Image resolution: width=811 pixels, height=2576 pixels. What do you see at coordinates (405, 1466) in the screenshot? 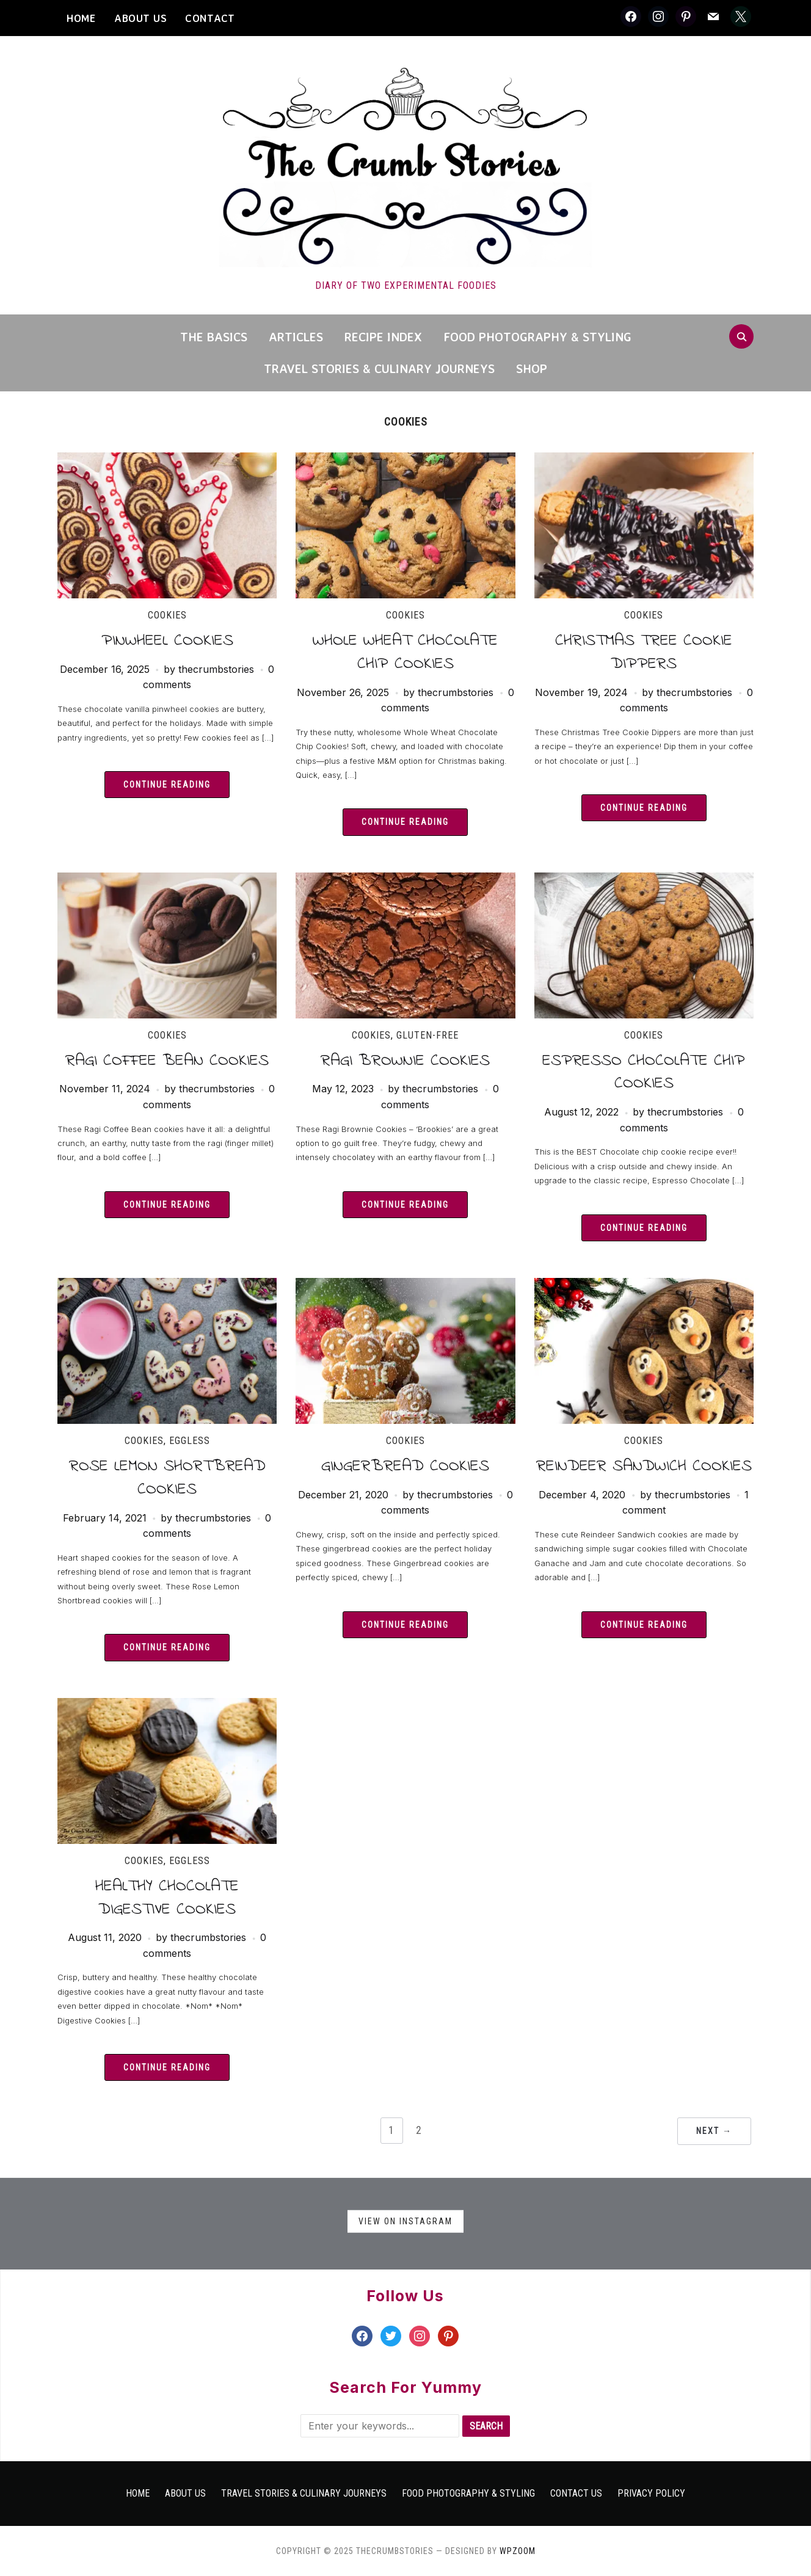
I see `Gingerbread Cookies` at bounding box center [405, 1466].